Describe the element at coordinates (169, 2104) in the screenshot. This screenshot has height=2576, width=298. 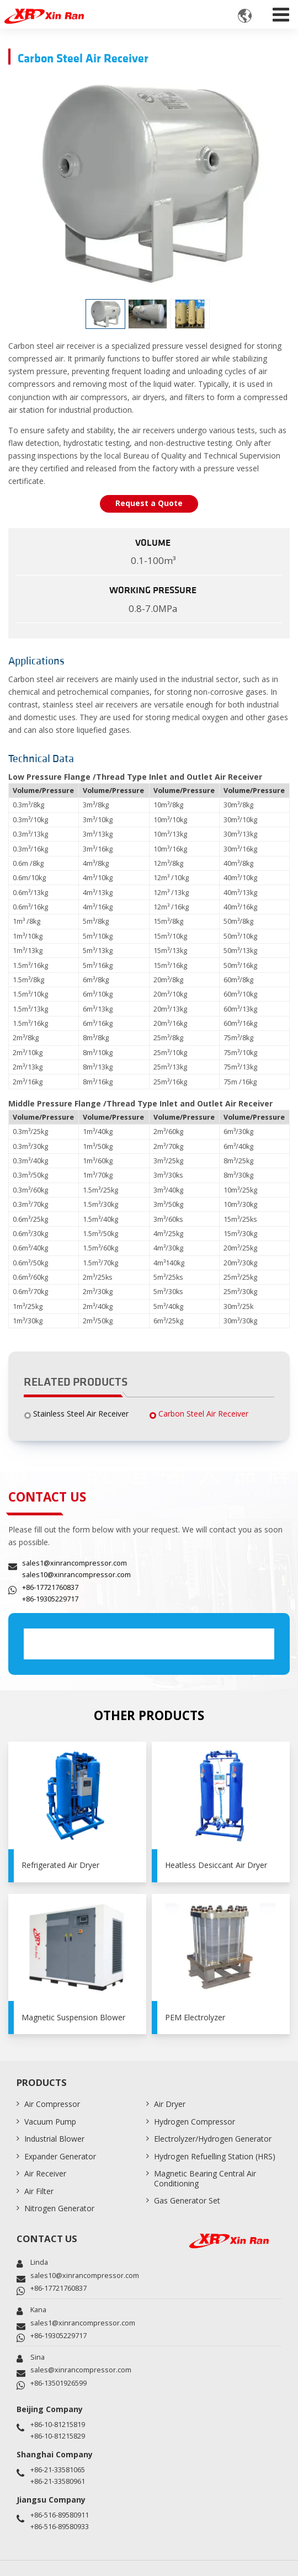
I see `Air Dryer` at that location.